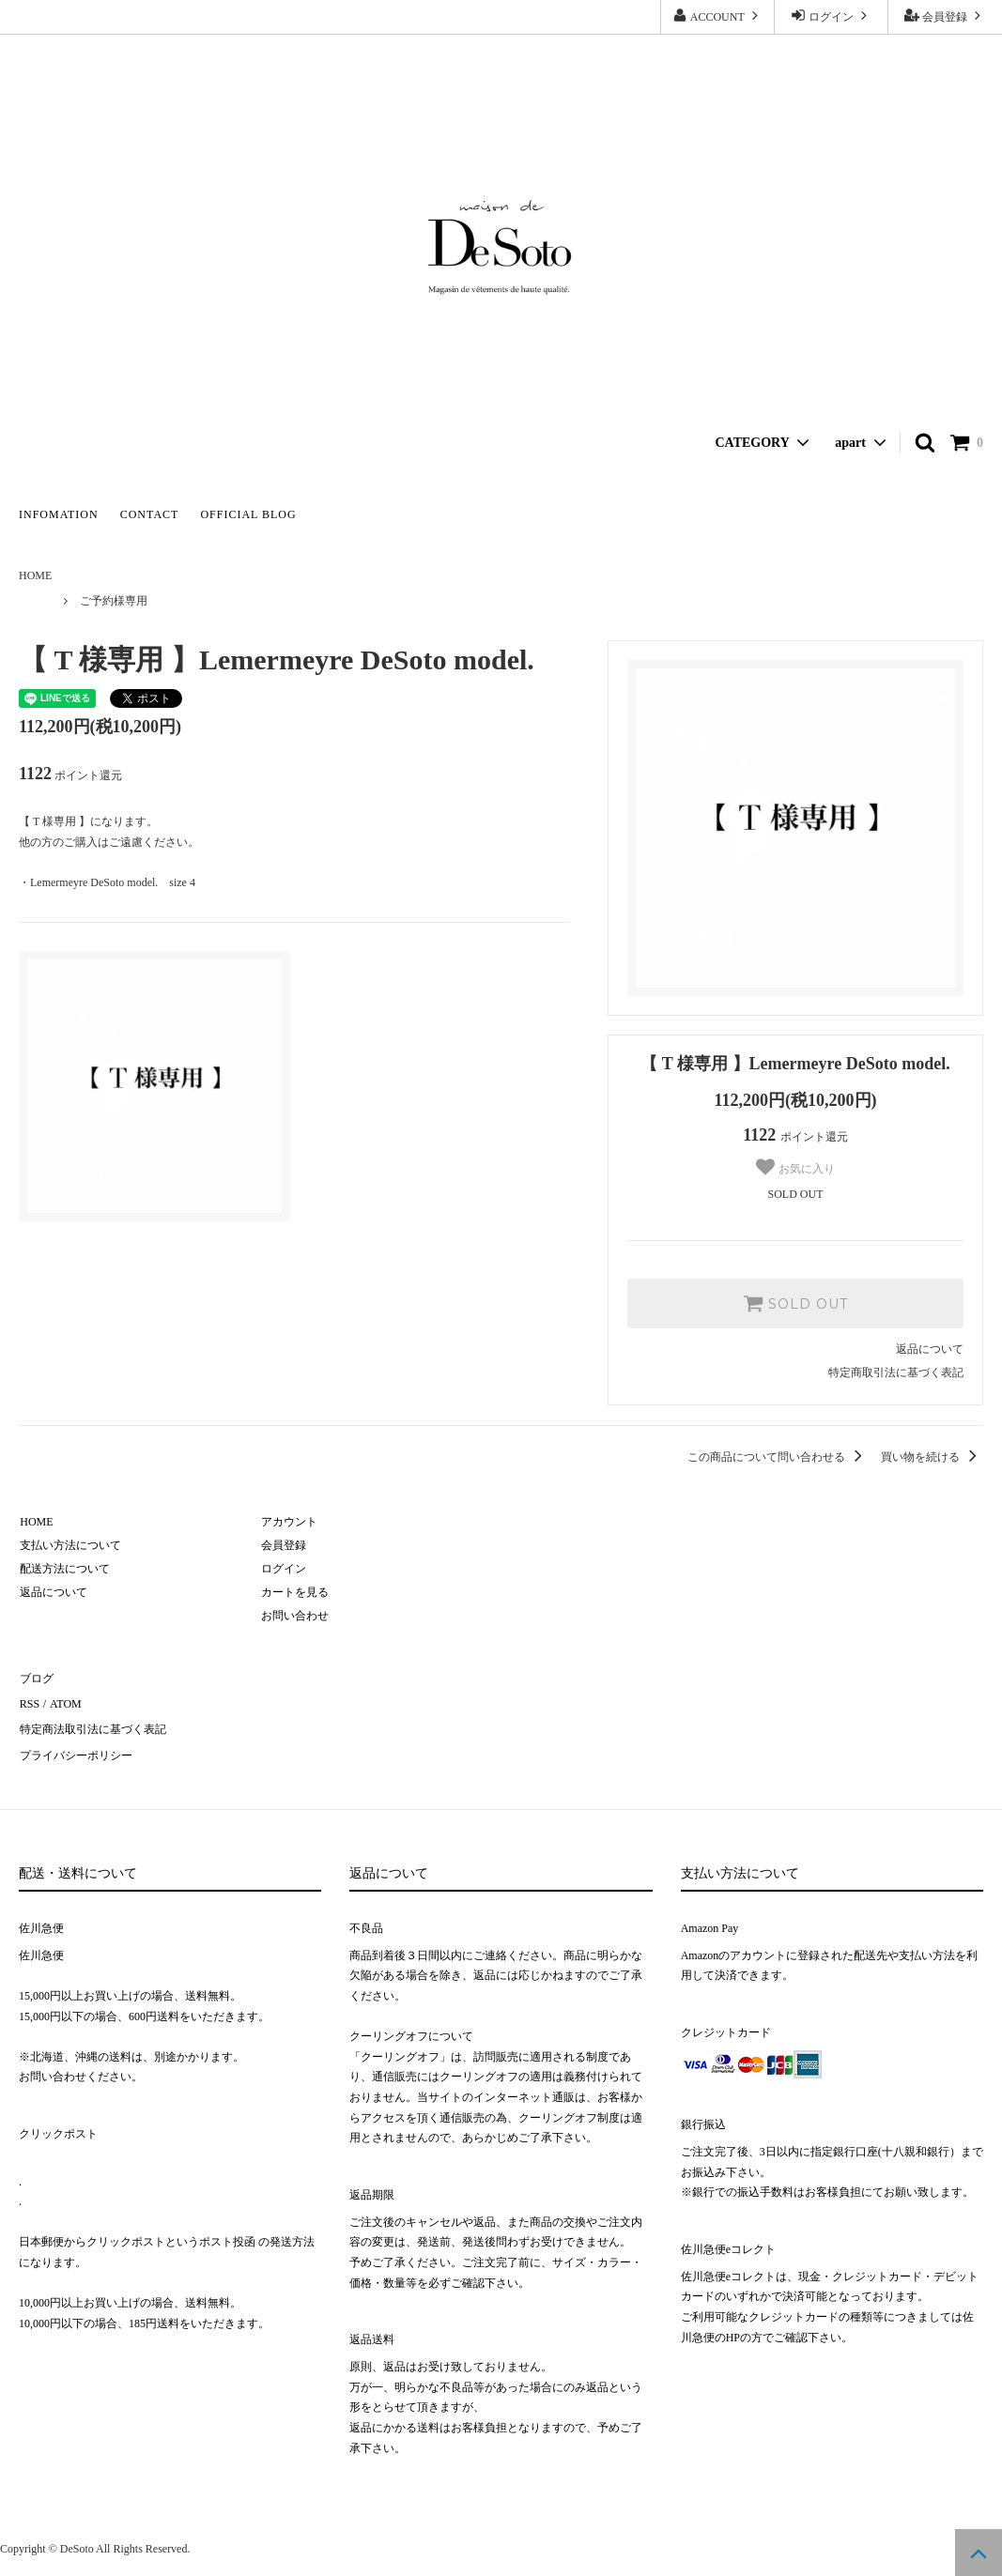 Image resolution: width=1002 pixels, height=2576 pixels. Describe the element at coordinates (113, 600) in the screenshot. I see `ご予約様専用` at that location.